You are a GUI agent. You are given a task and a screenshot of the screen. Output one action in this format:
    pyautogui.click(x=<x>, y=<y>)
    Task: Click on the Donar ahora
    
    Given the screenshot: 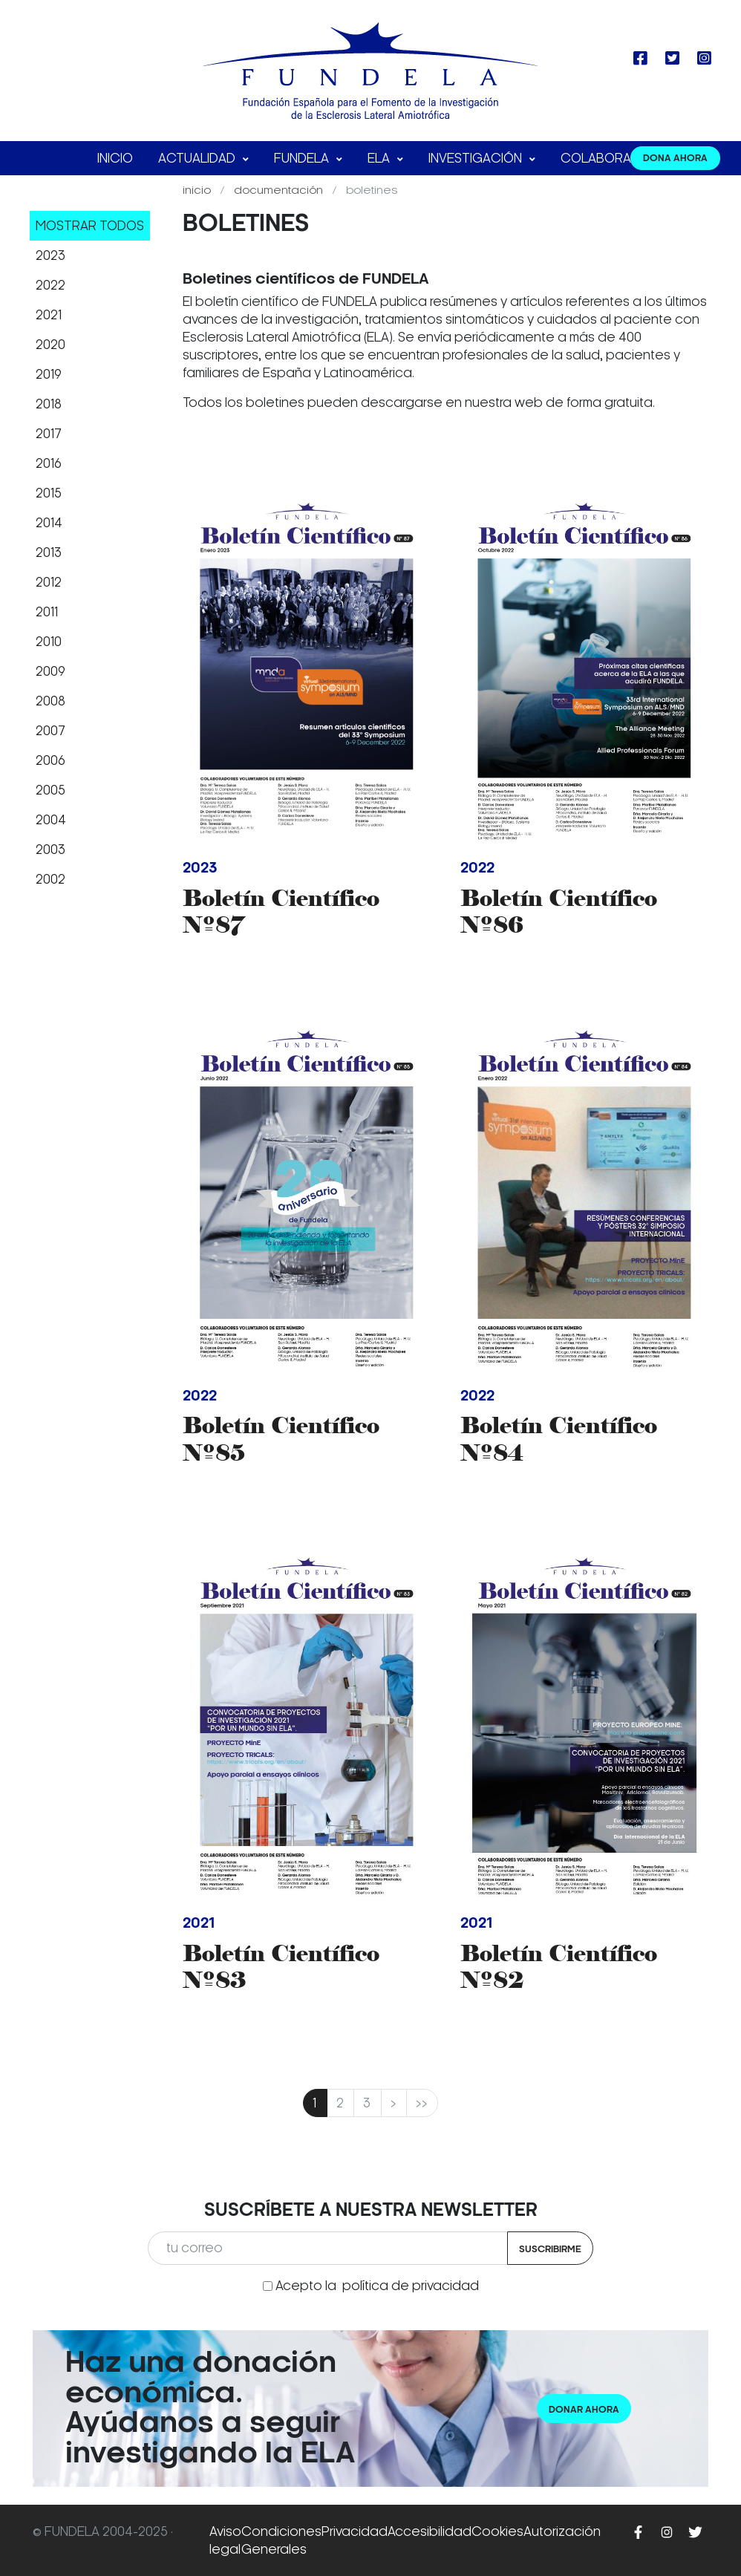 What is the action you would take?
    pyautogui.click(x=584, y=2409)
    